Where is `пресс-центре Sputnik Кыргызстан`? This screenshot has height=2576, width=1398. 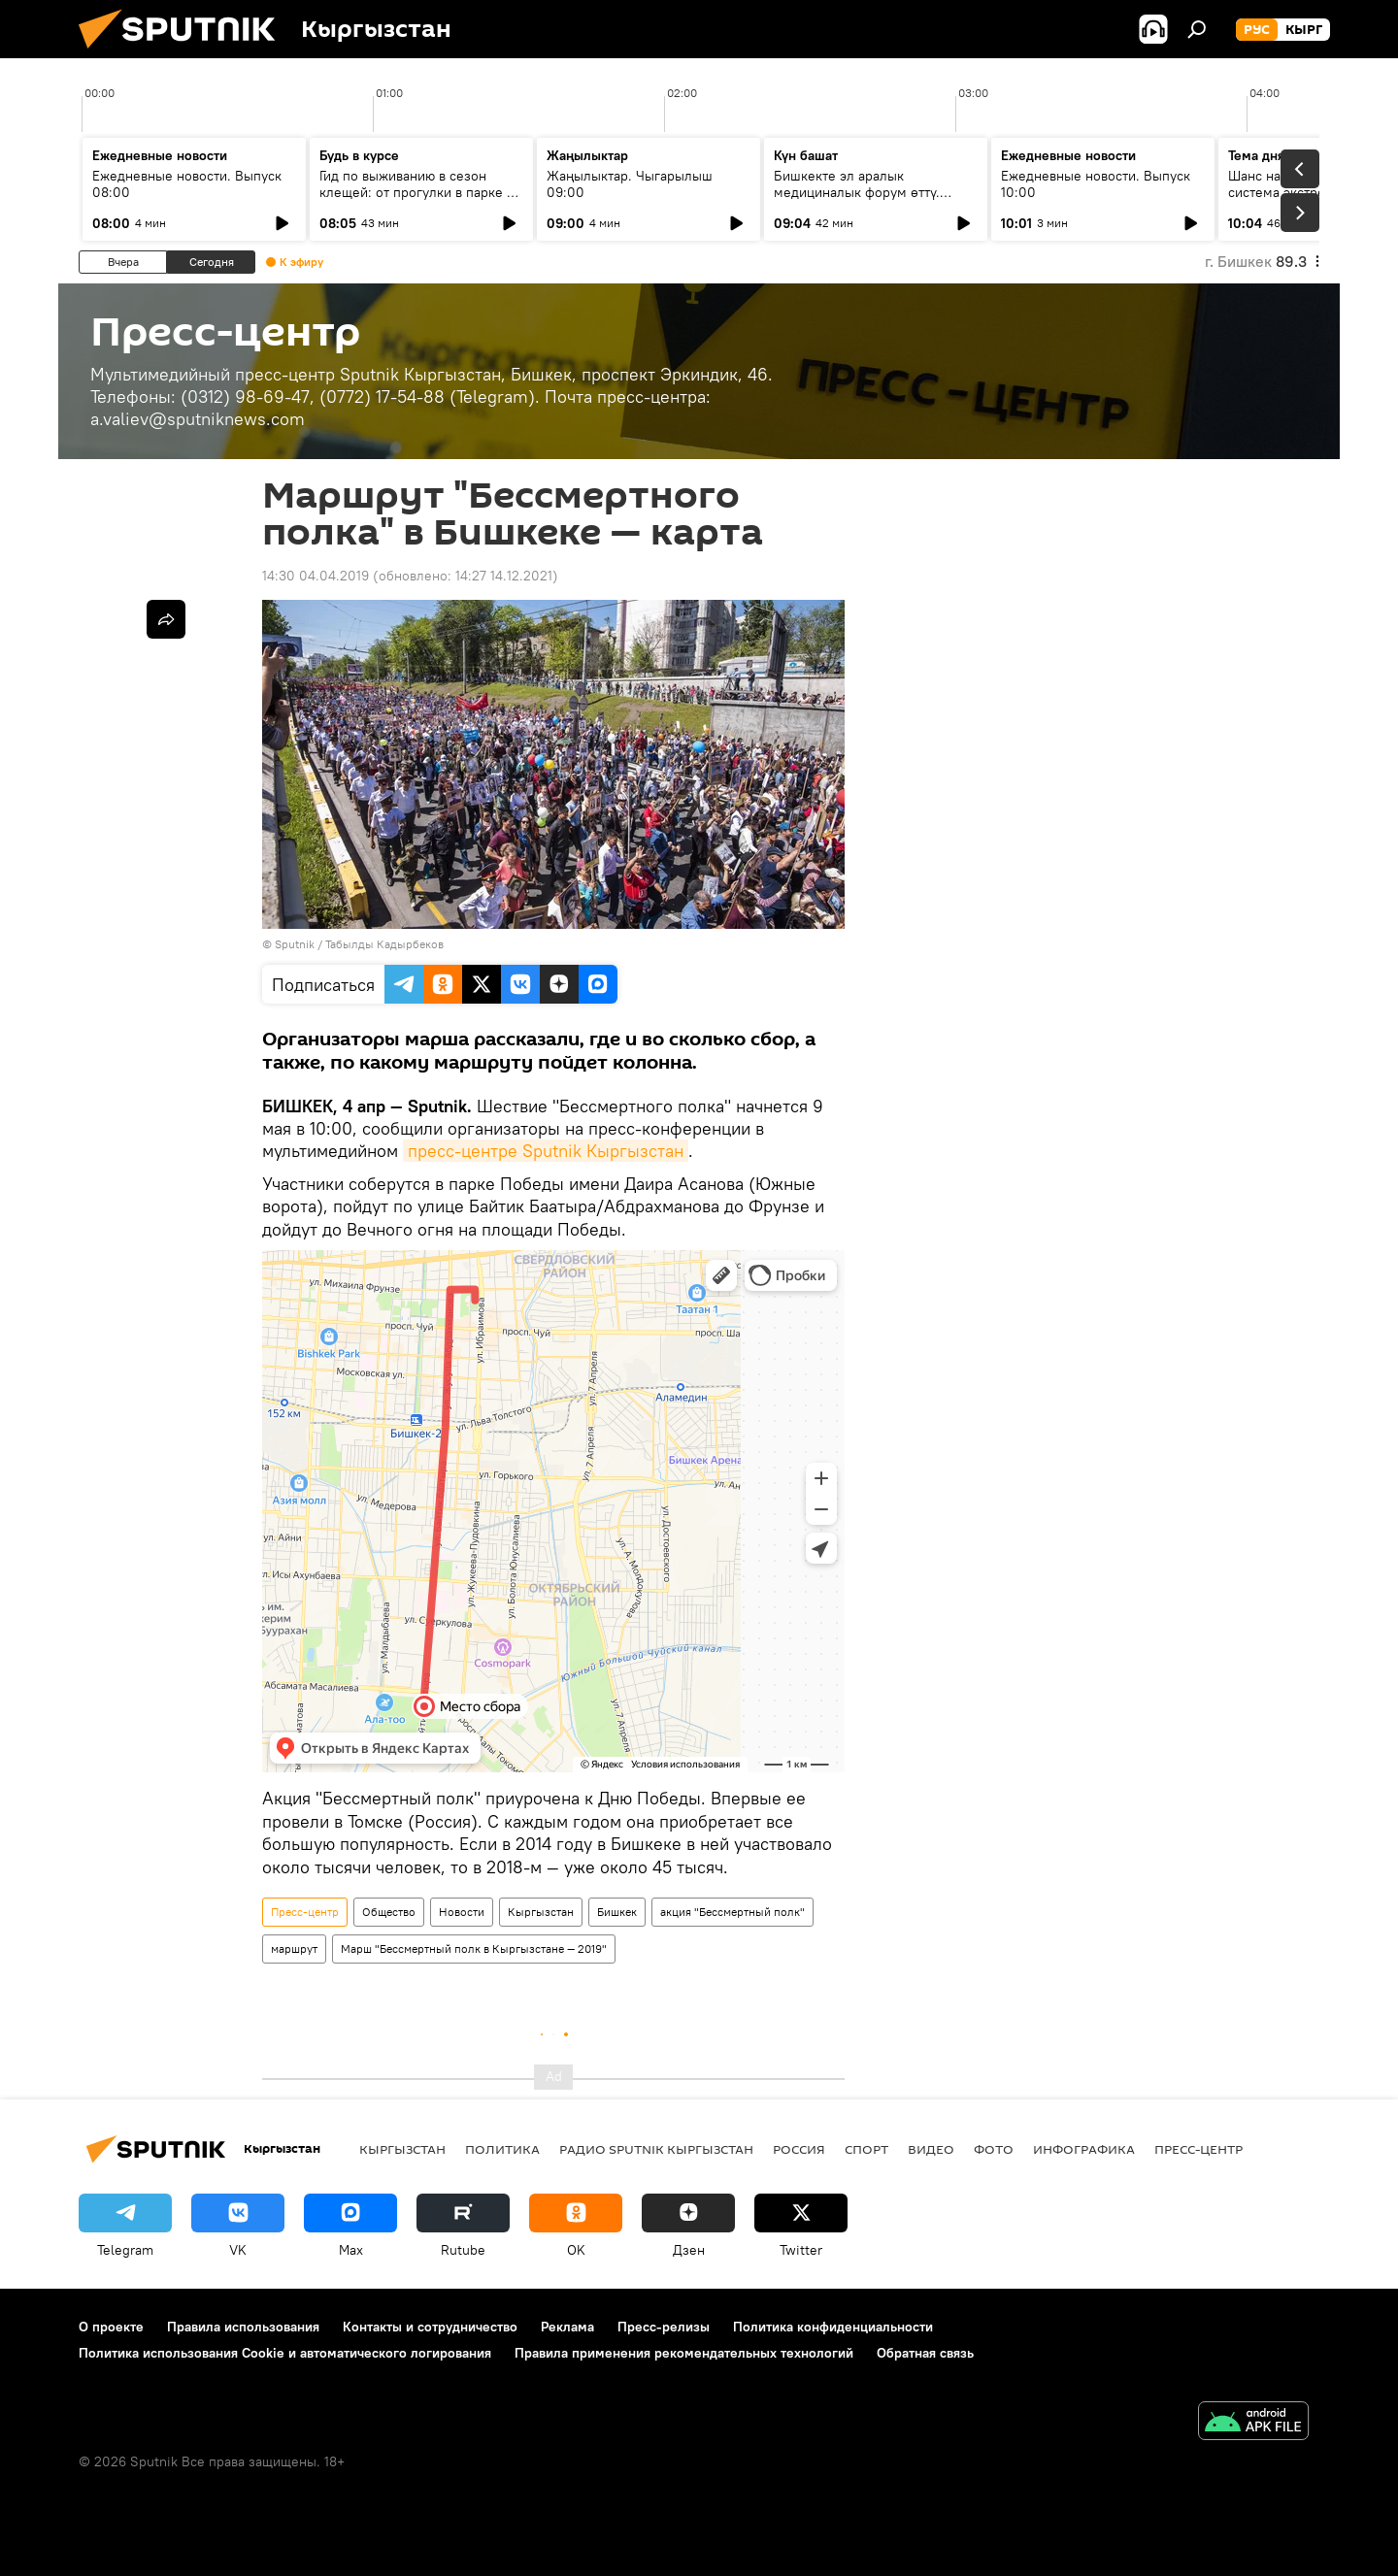 пресс-центре Sputnik Кыргызстан is located at coordinates (545, 1150).